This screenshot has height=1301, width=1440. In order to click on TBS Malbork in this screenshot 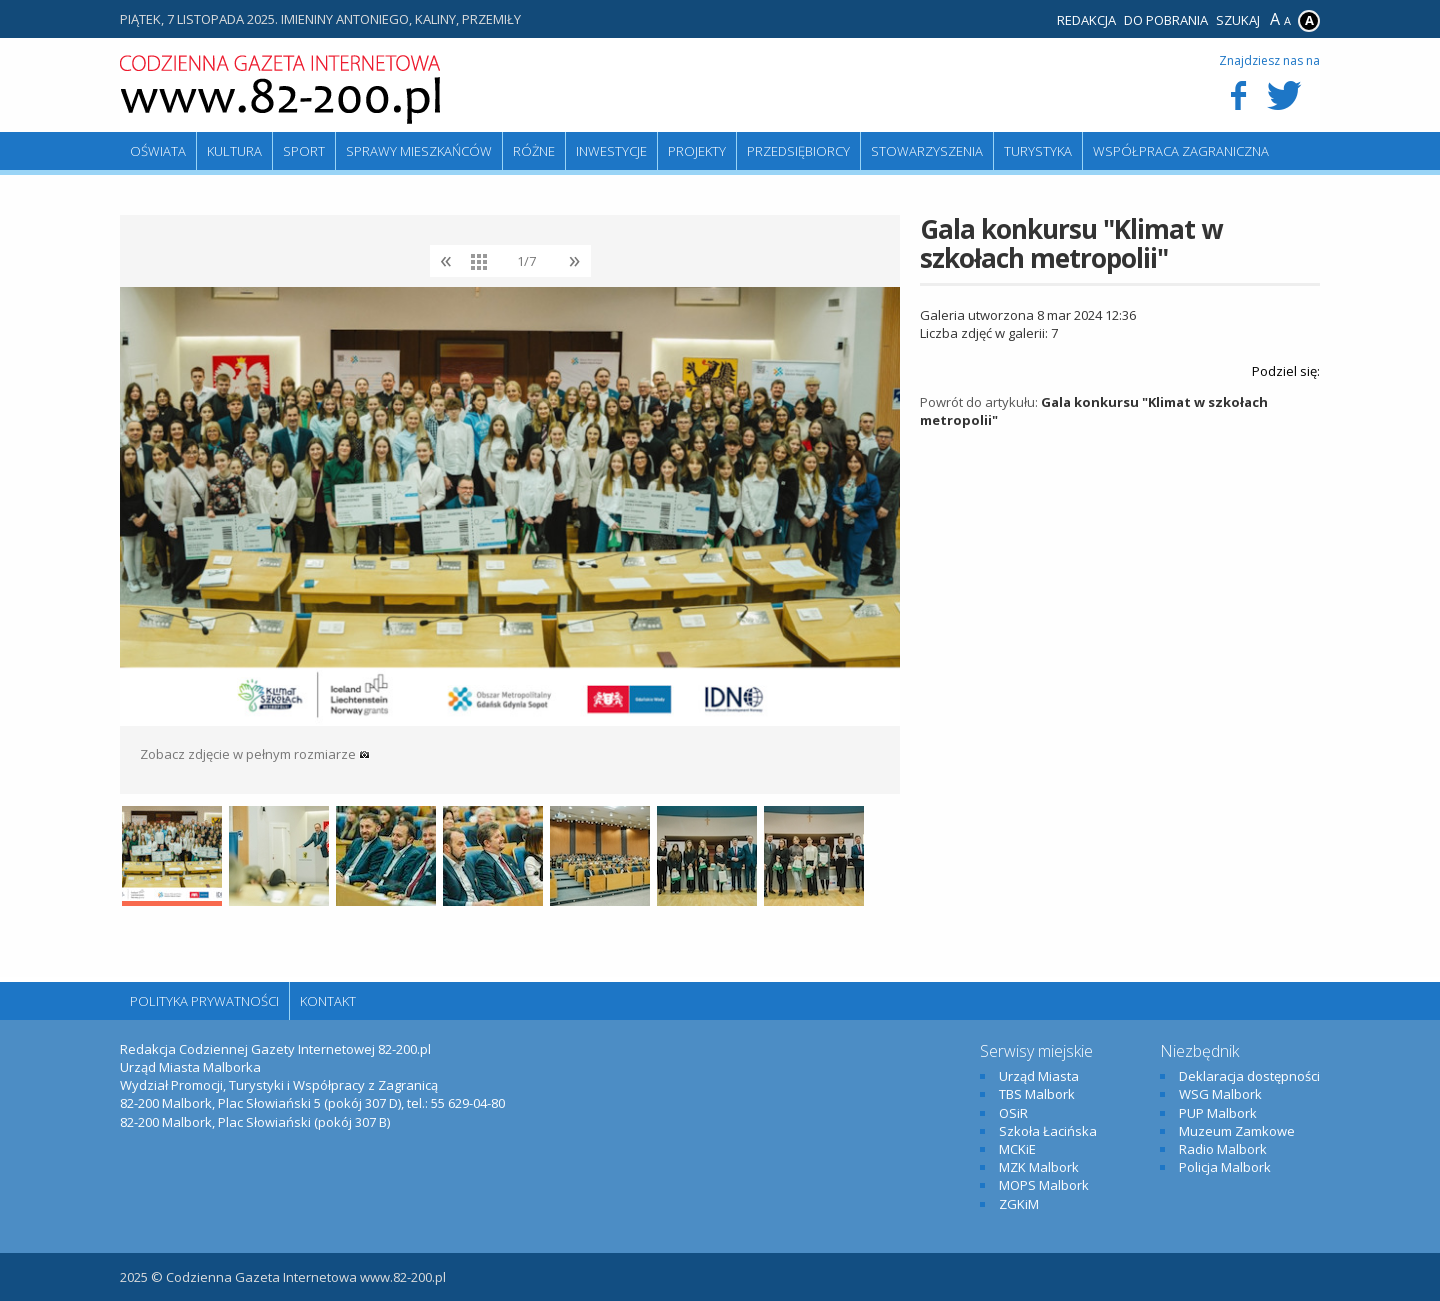, I will do `click(1037, 1094)`.